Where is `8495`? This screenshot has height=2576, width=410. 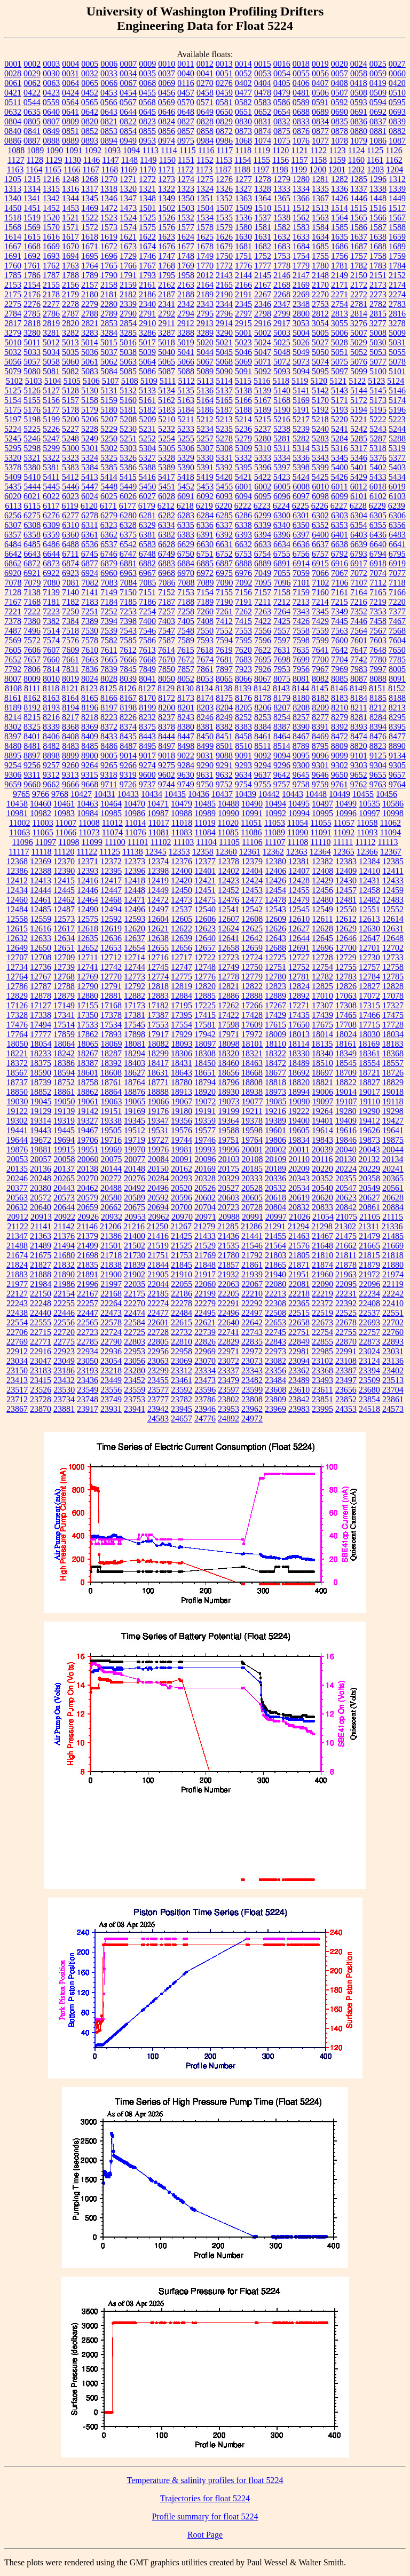
8495 is located at coordinates (147, 745).